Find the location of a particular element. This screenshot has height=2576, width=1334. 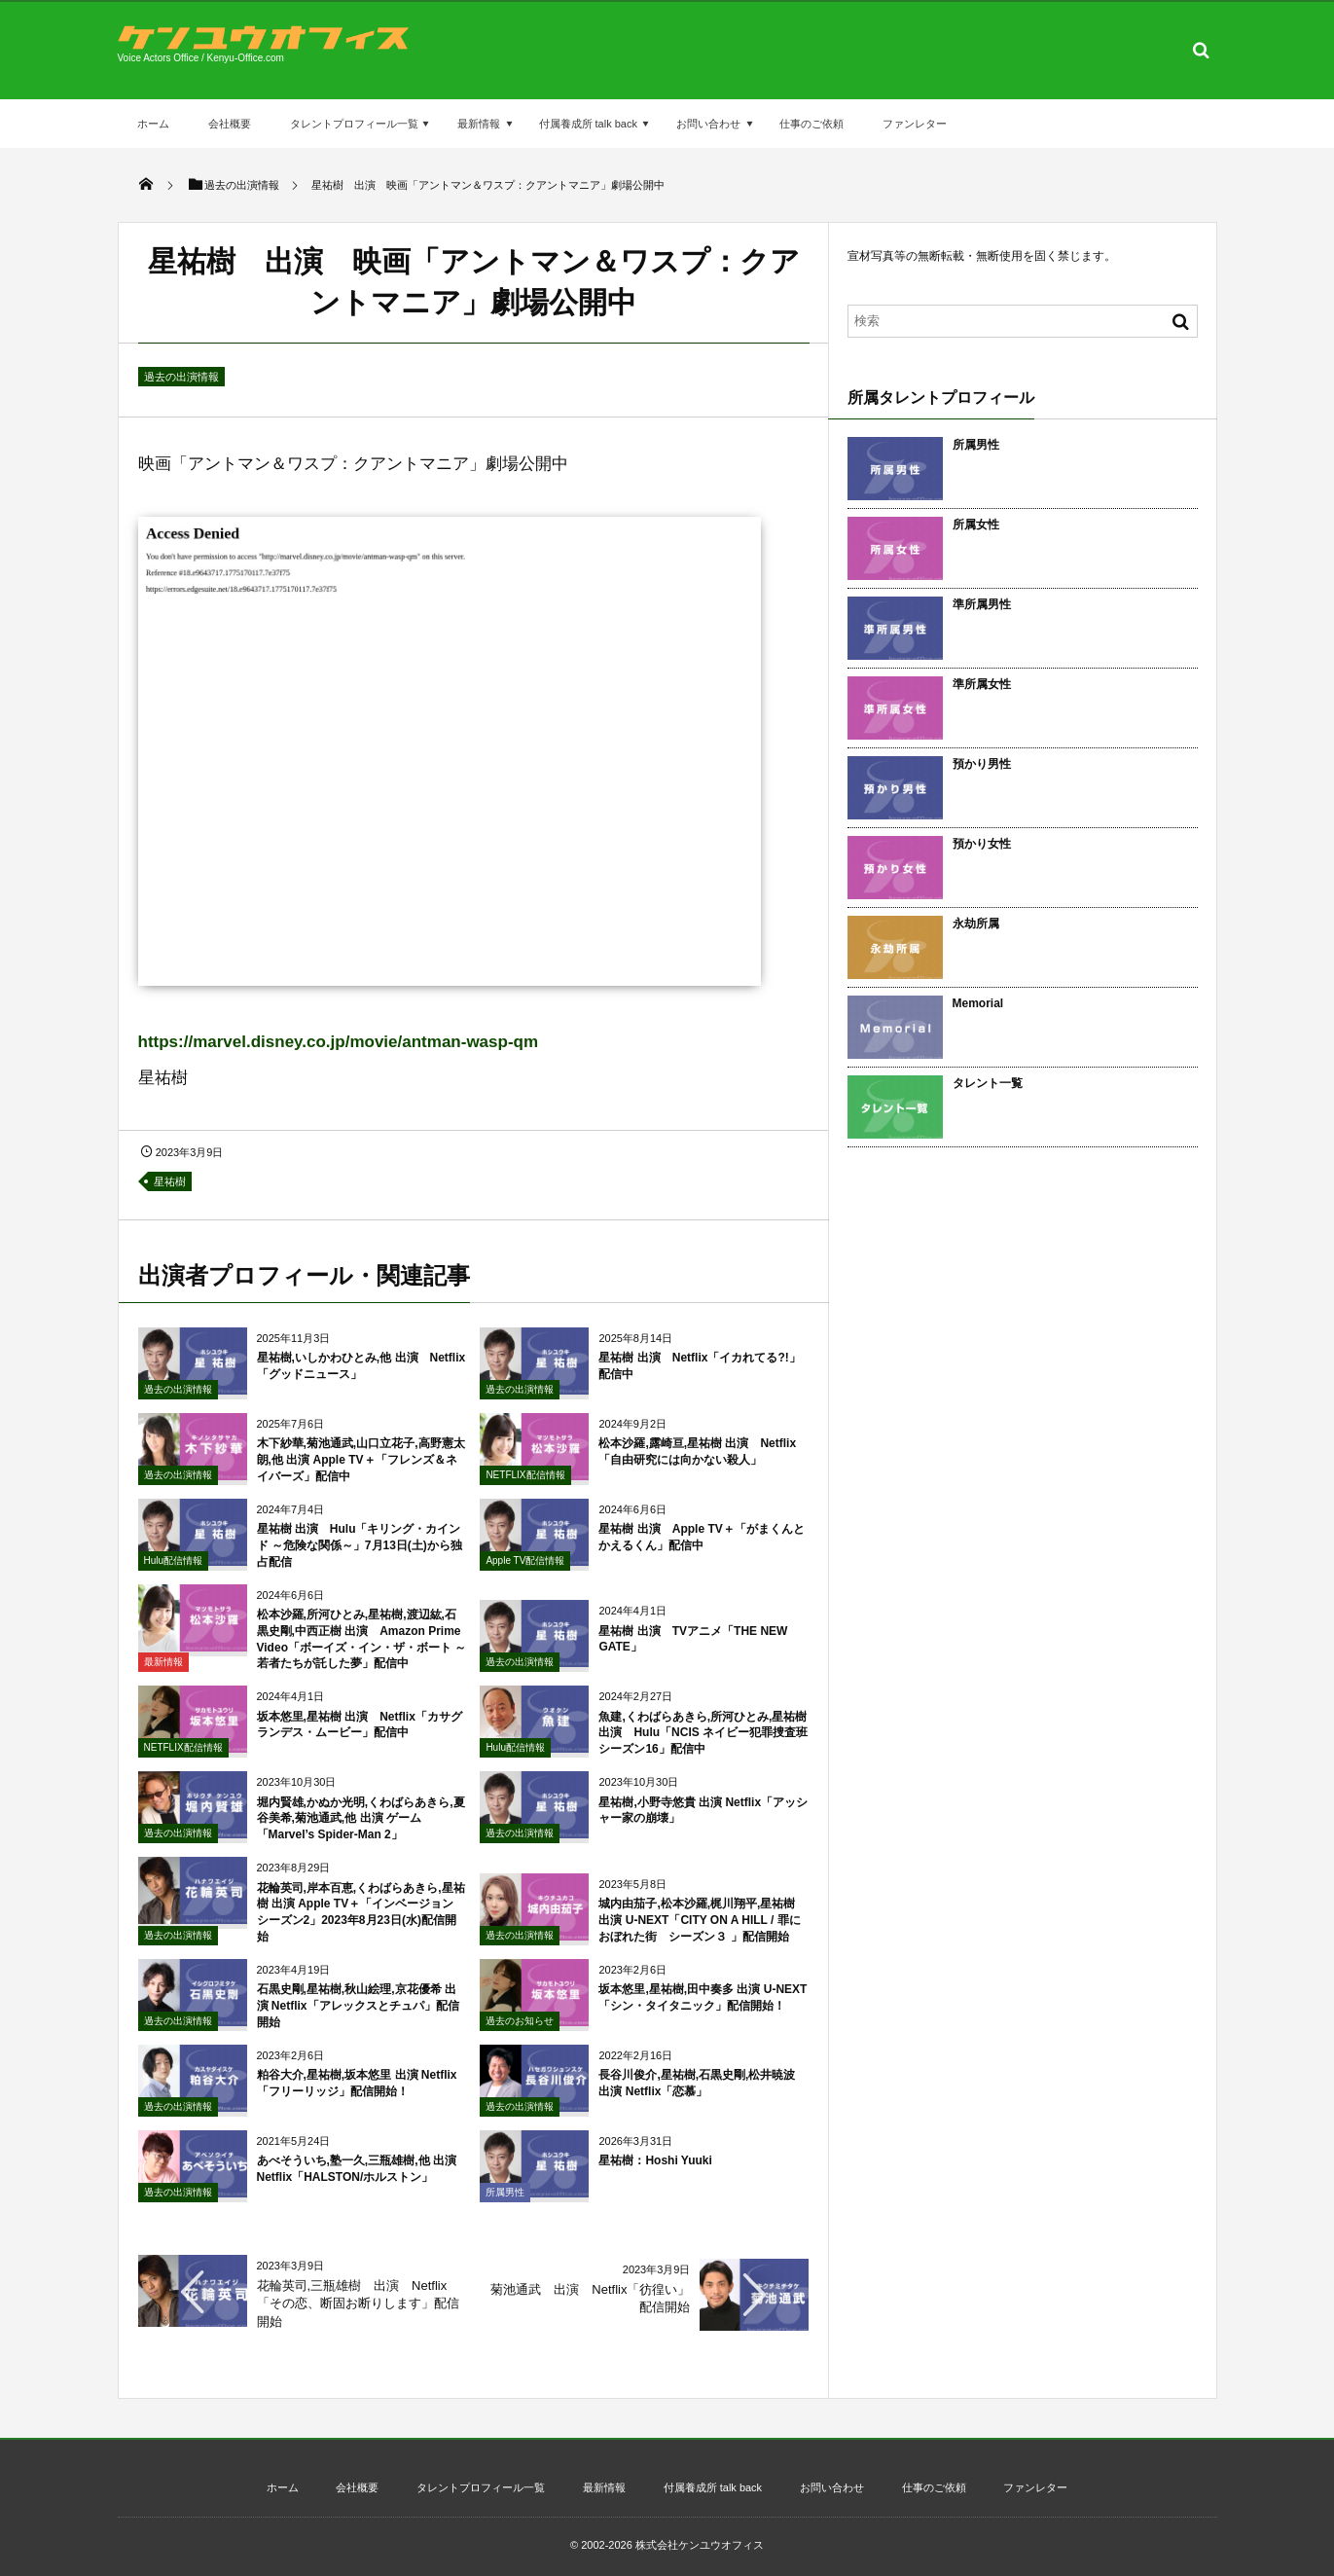

過去の出演情報 is located at coordinates (181, 376).